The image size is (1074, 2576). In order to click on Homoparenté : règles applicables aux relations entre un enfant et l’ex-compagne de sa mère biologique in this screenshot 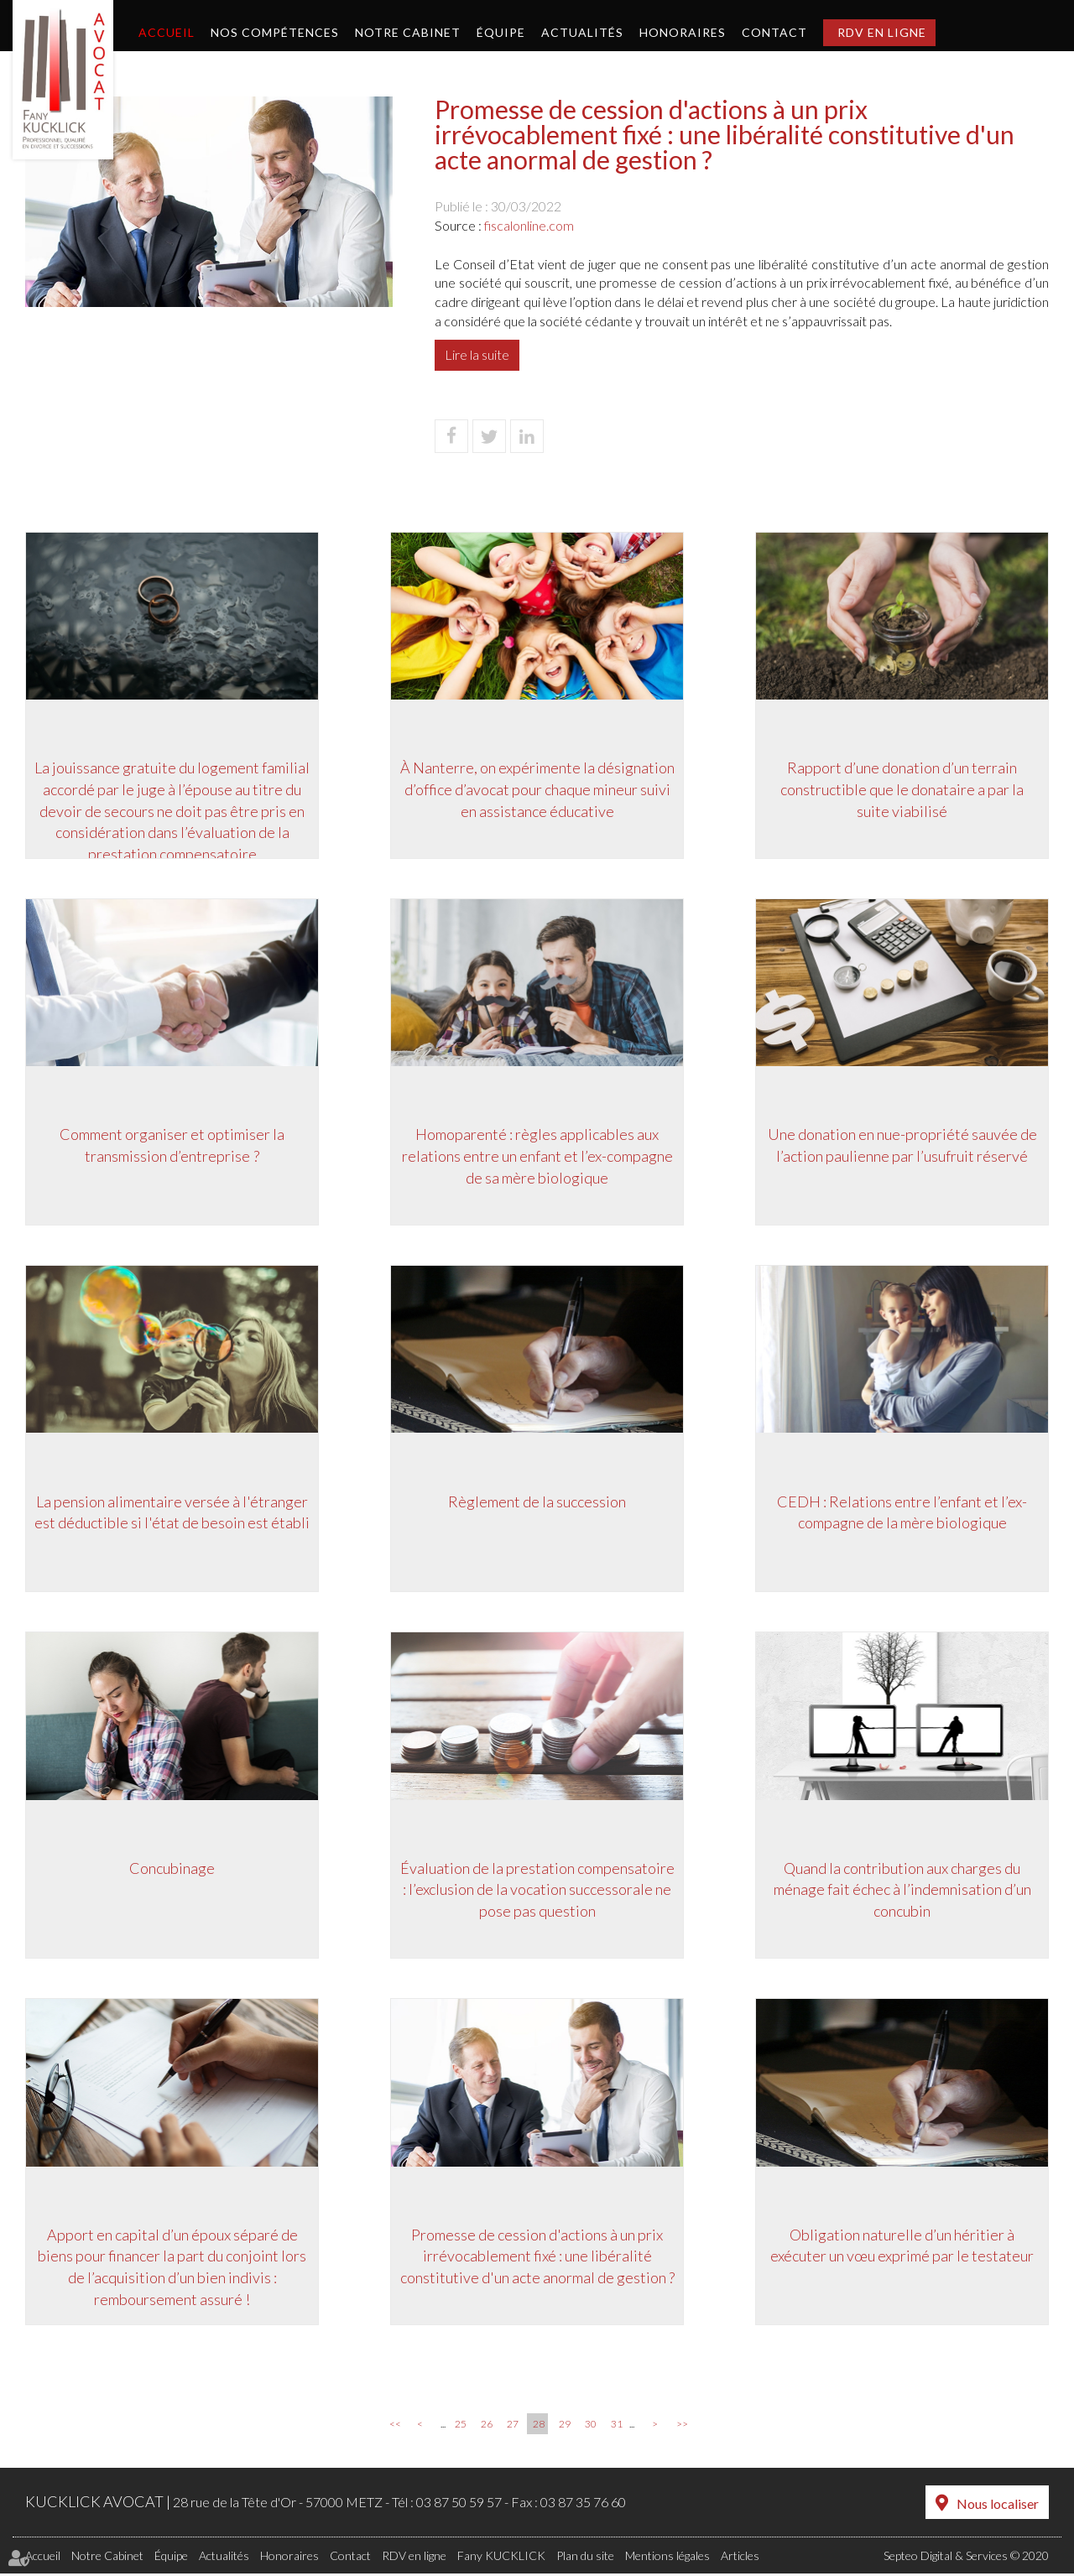, I will do `click(537, 1156)`.